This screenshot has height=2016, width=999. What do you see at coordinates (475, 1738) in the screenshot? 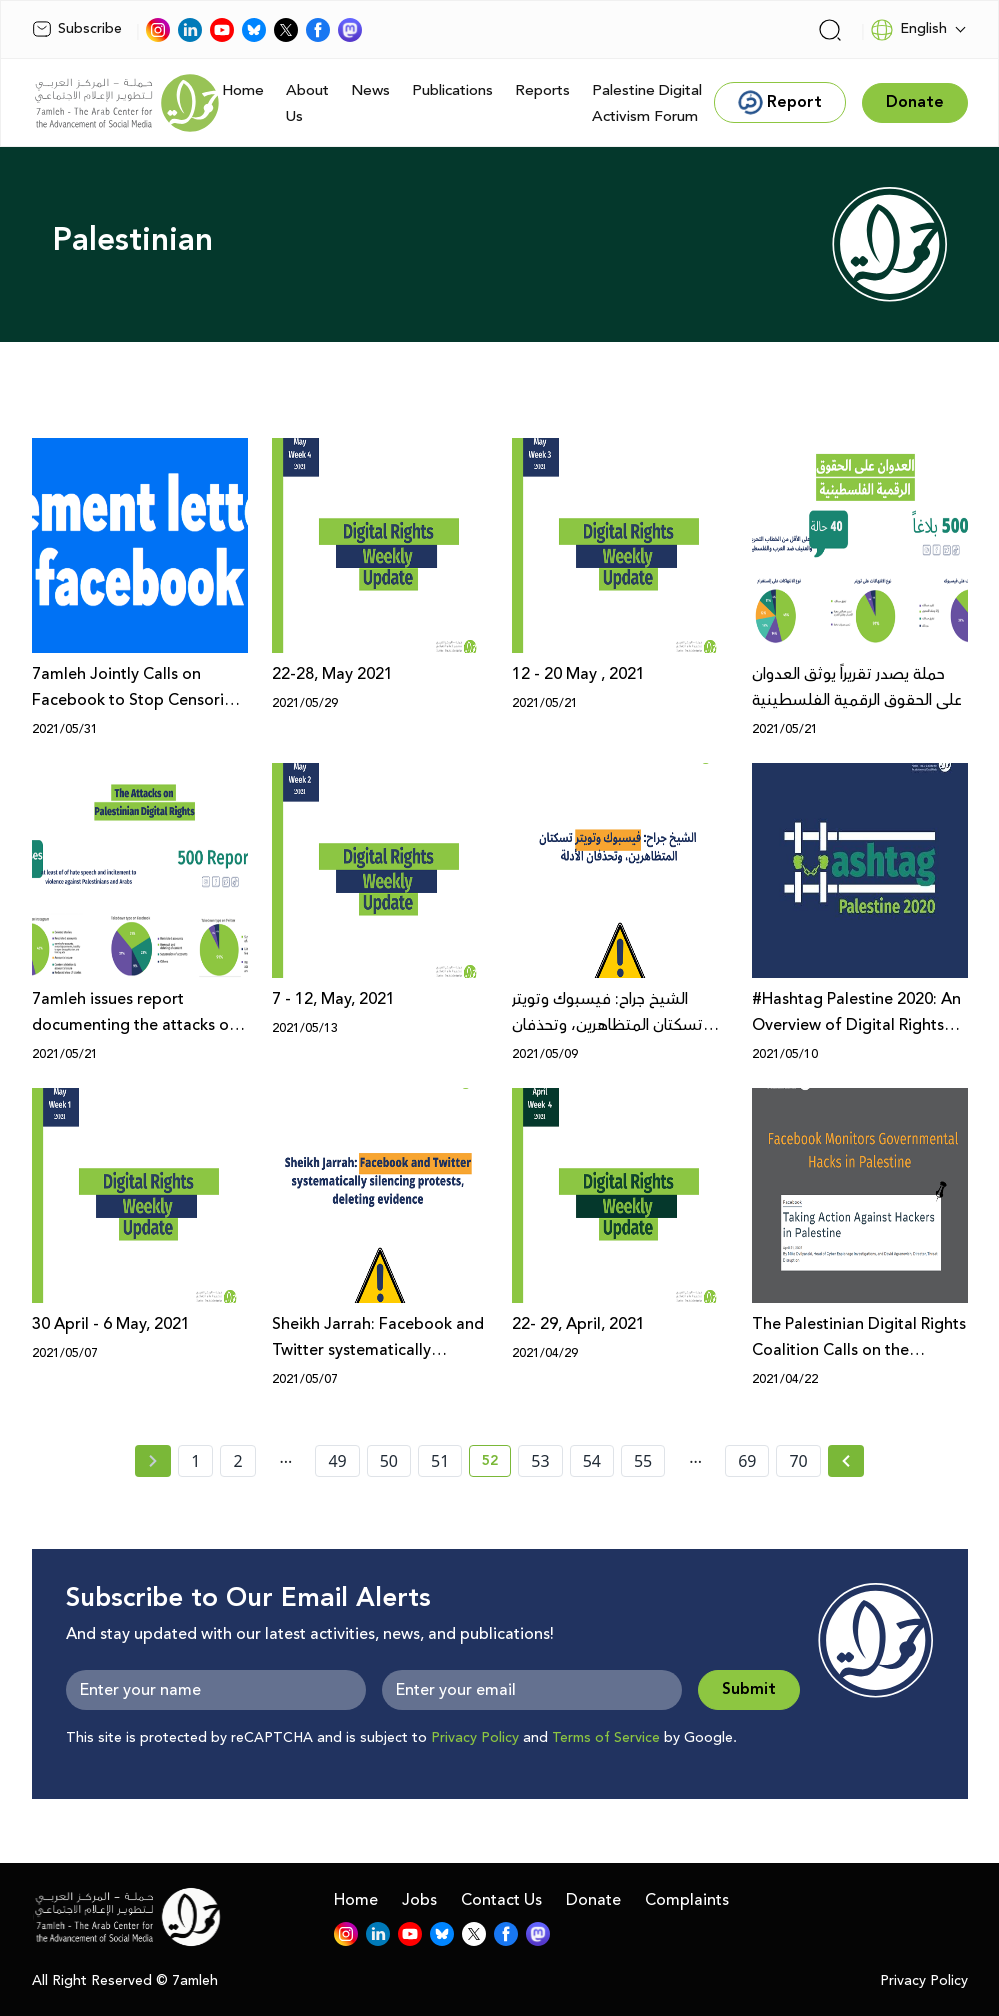
I see `Privacy Policy` at bounding box center [475, 1738].